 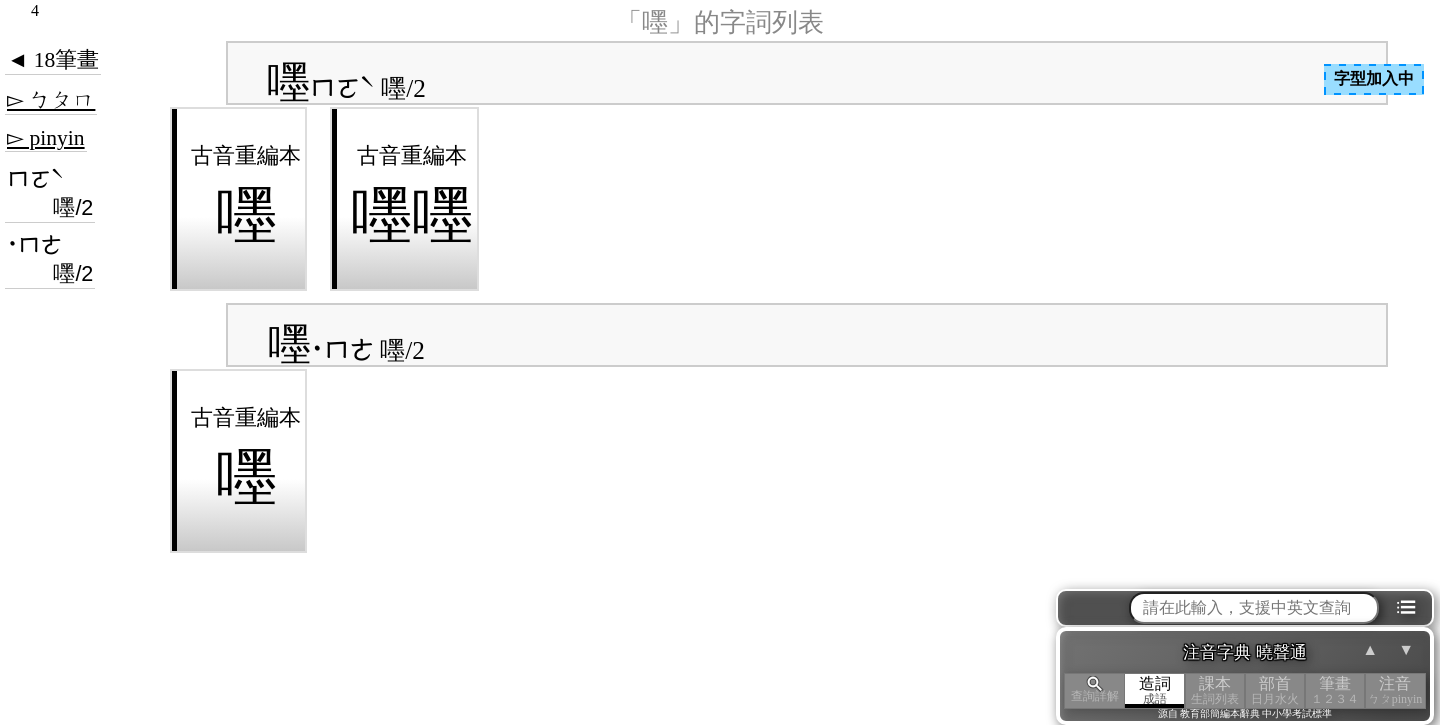 I want to click on 注音, so click(x=1395, y=690).